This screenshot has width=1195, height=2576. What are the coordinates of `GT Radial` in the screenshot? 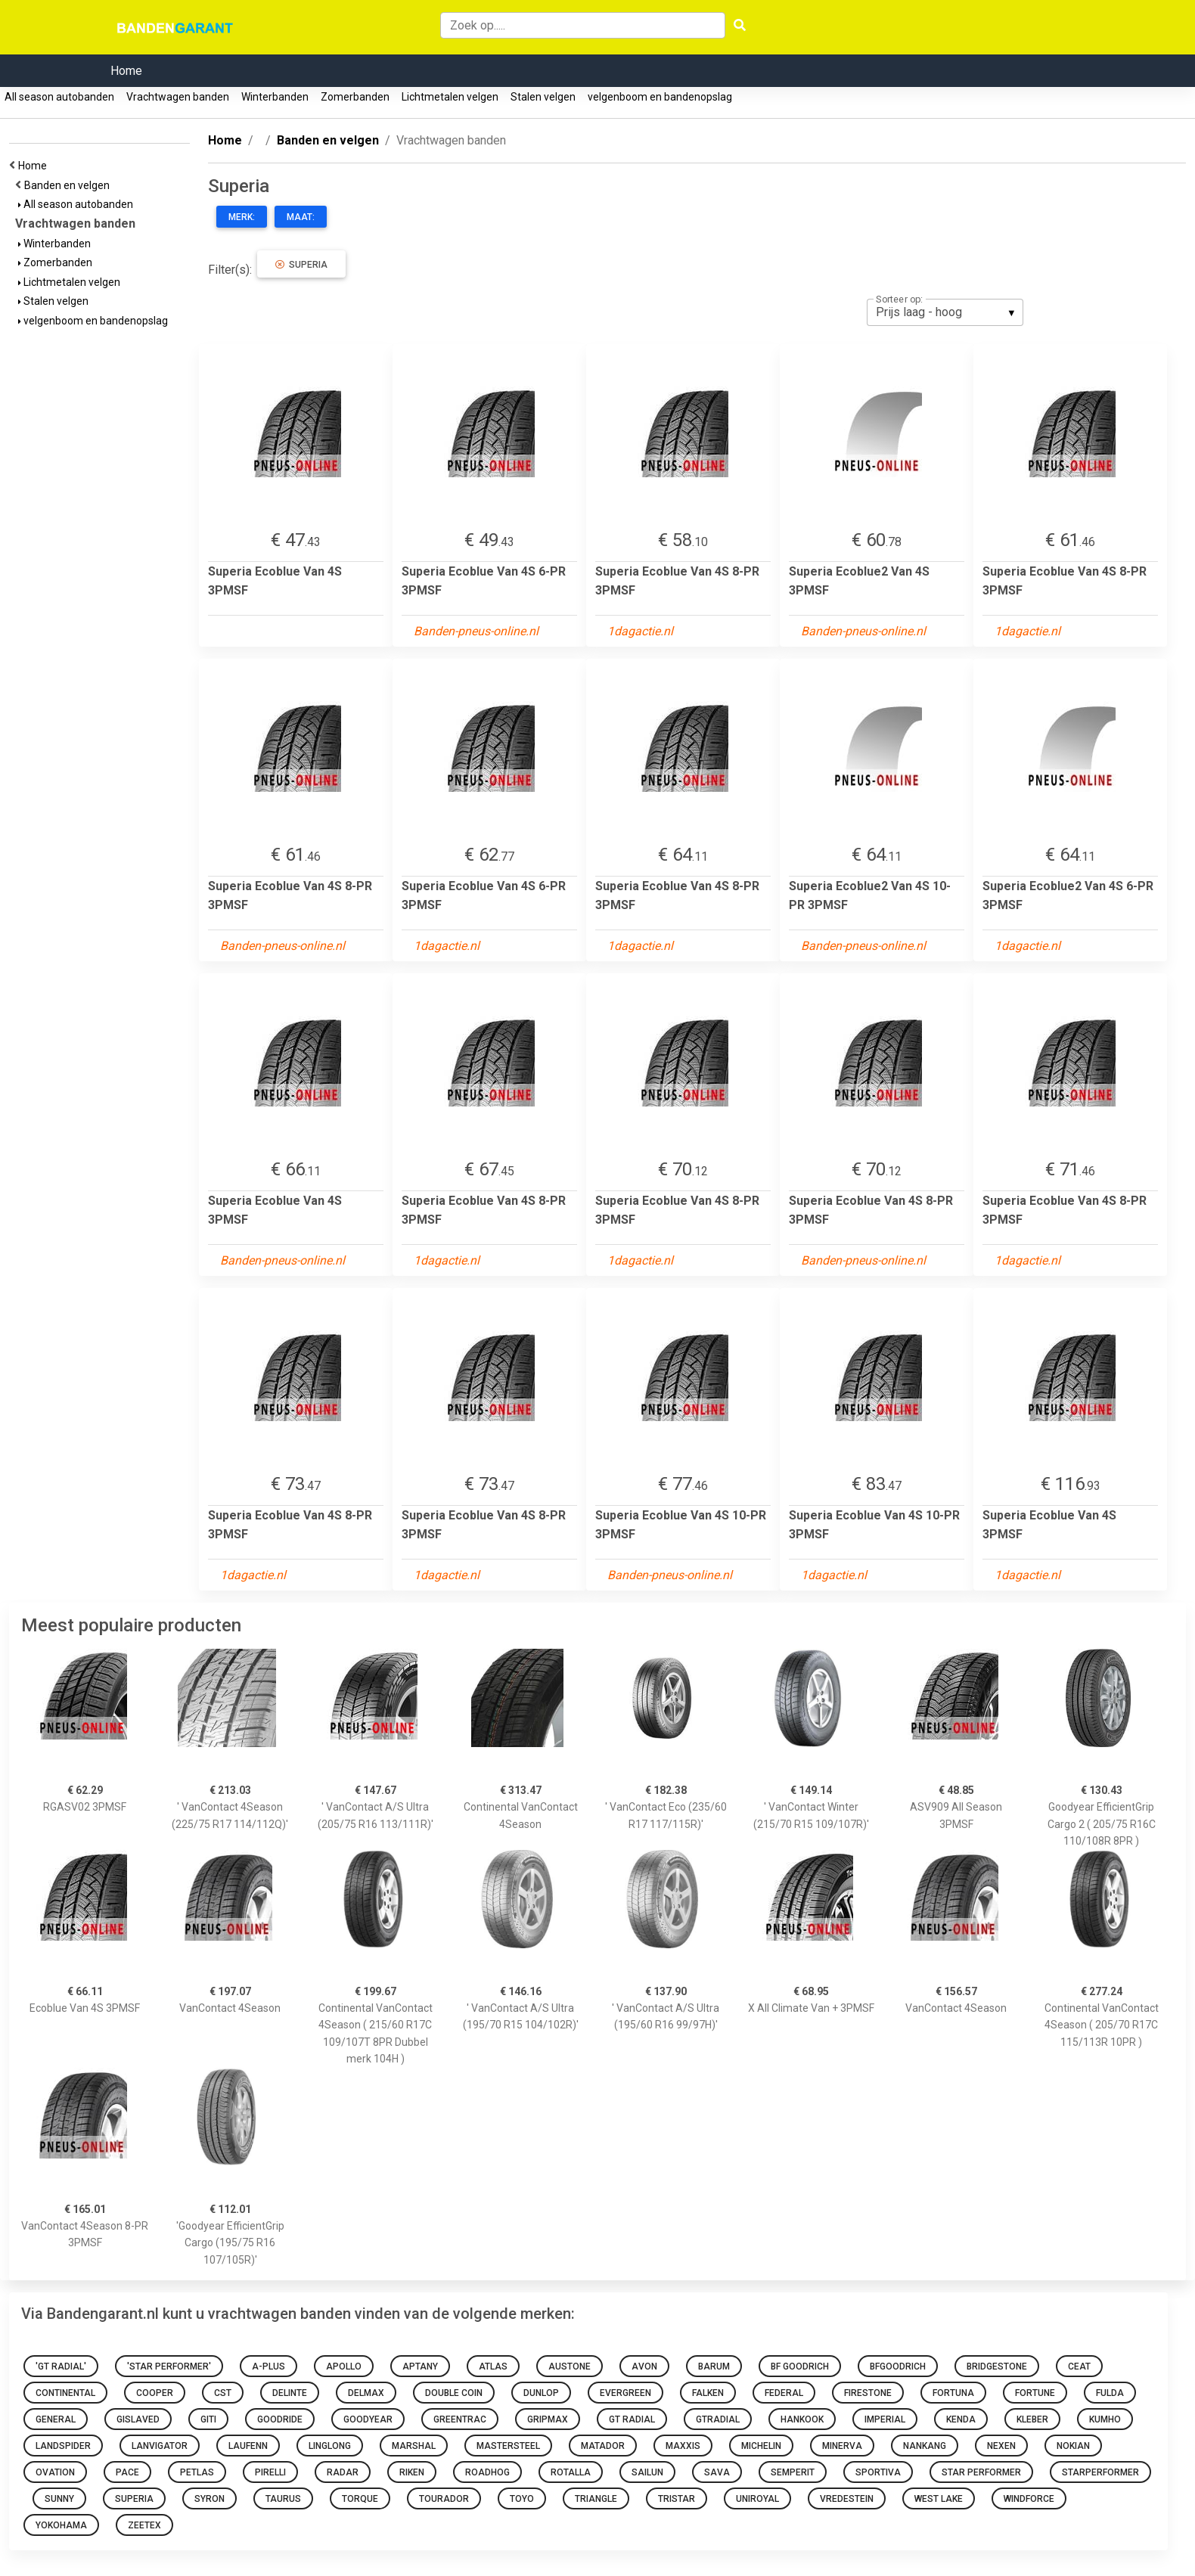 It's located at (632, 2419).